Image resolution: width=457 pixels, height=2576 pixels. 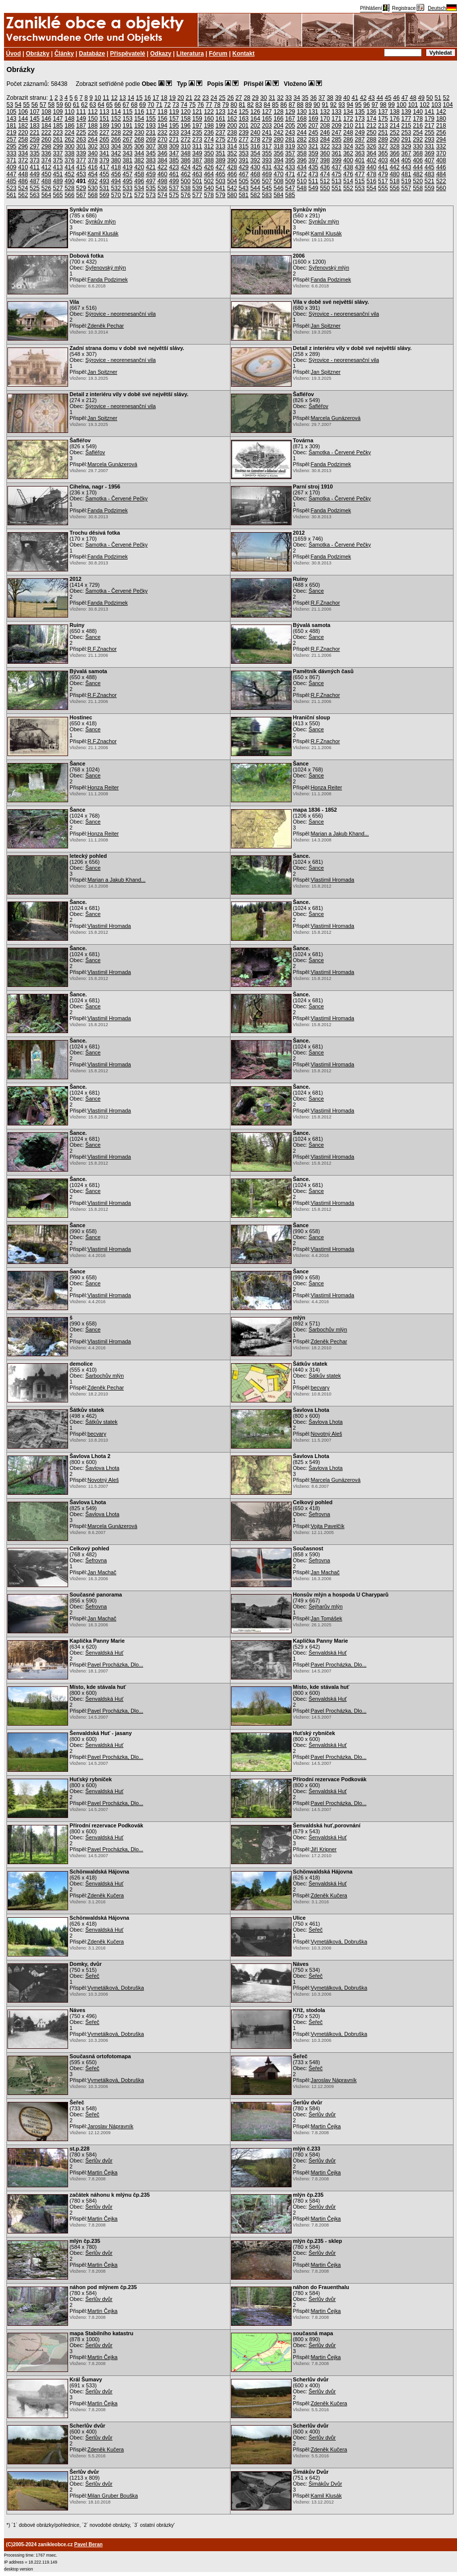 What do you see at coordinates (394, 181) in the screenshot?
I see `518` at bounding box center [394, 181].